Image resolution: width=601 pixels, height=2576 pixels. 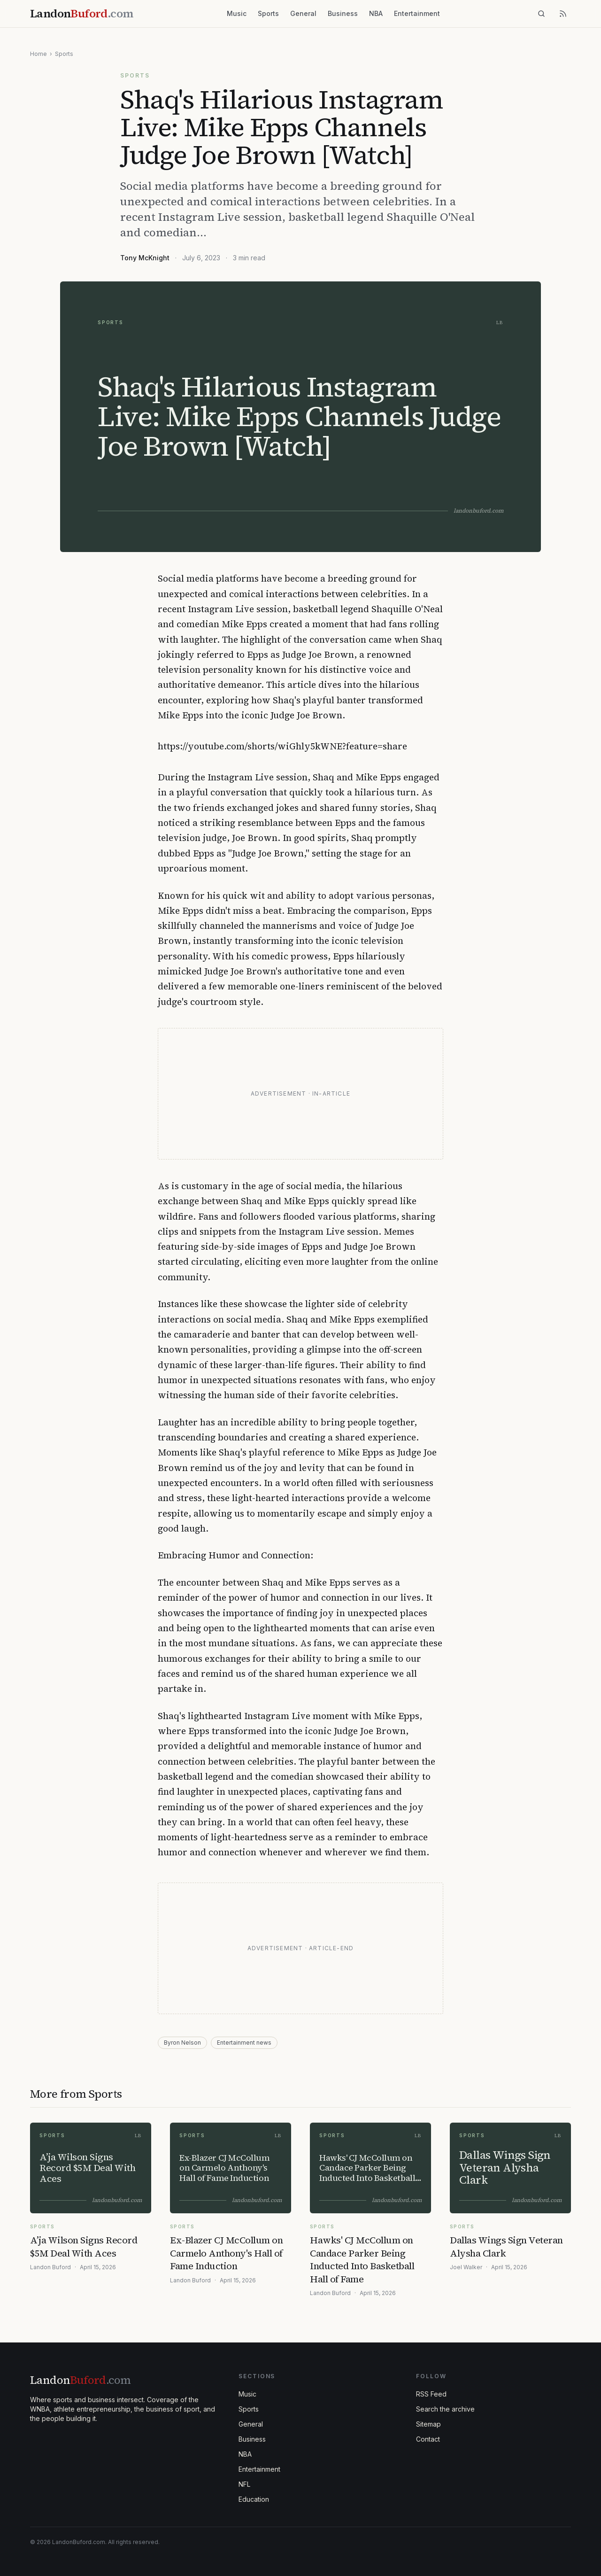 I want to click on [Search], so click(x=541, y=14).